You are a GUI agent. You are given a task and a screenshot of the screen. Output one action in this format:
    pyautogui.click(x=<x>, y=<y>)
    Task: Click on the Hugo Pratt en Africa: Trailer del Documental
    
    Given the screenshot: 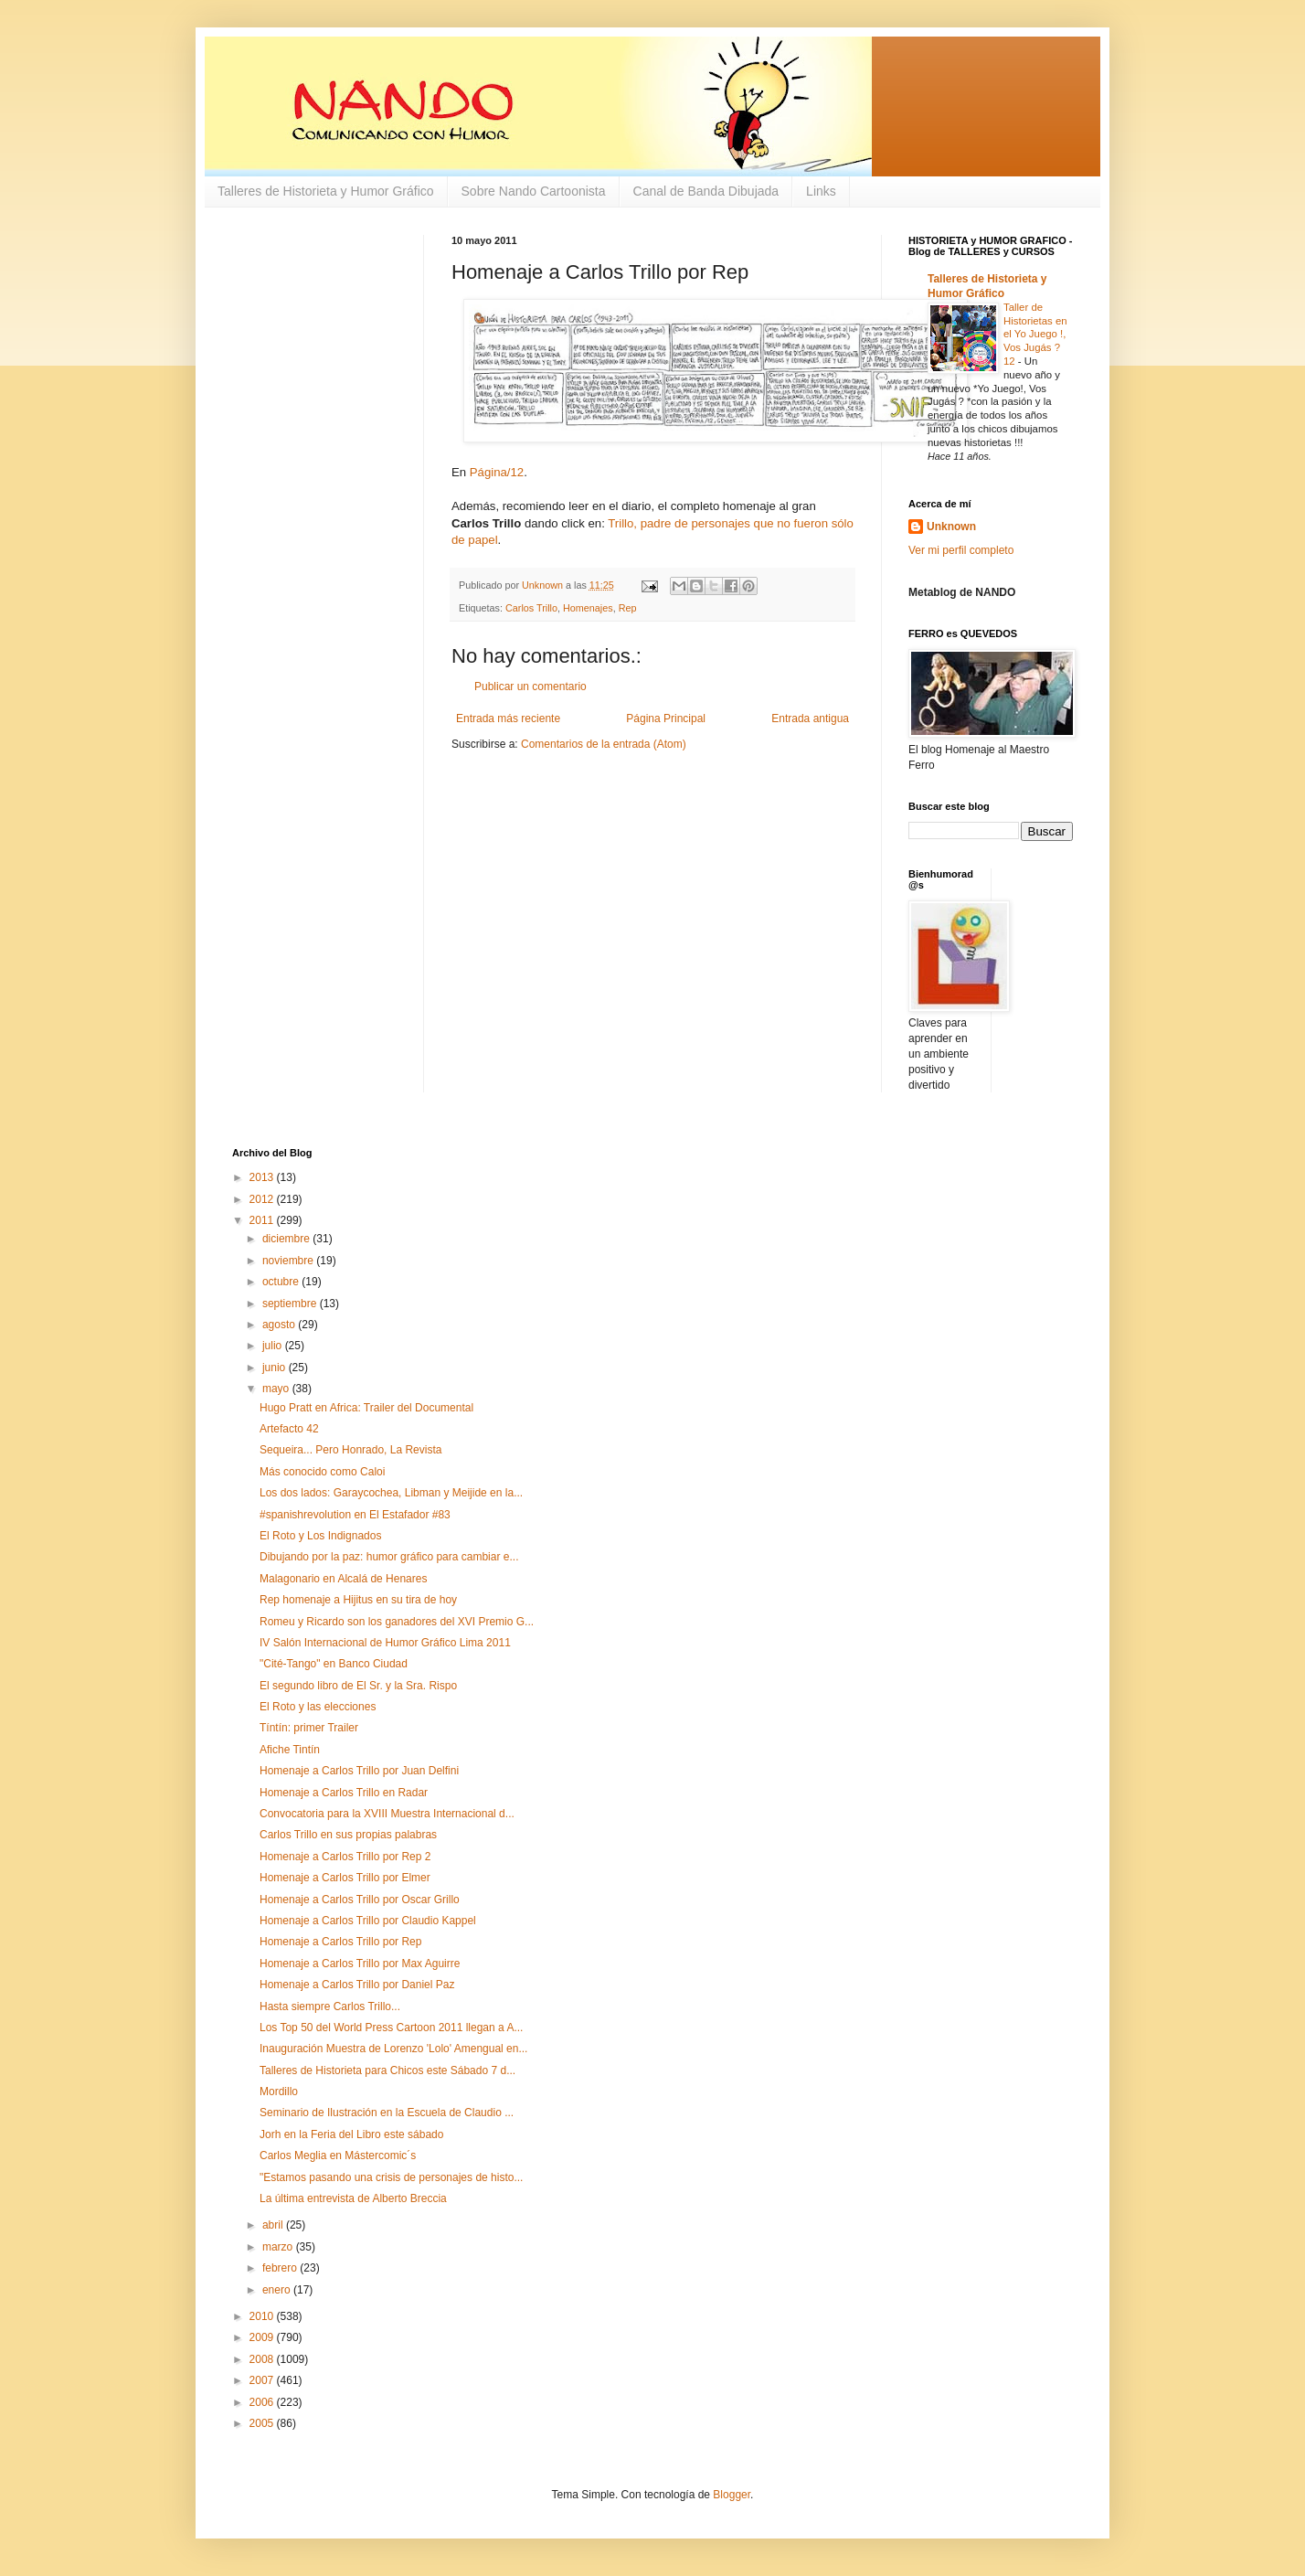 What is the action you would take?
    pyautogui.click(x=366, y=1407)
    